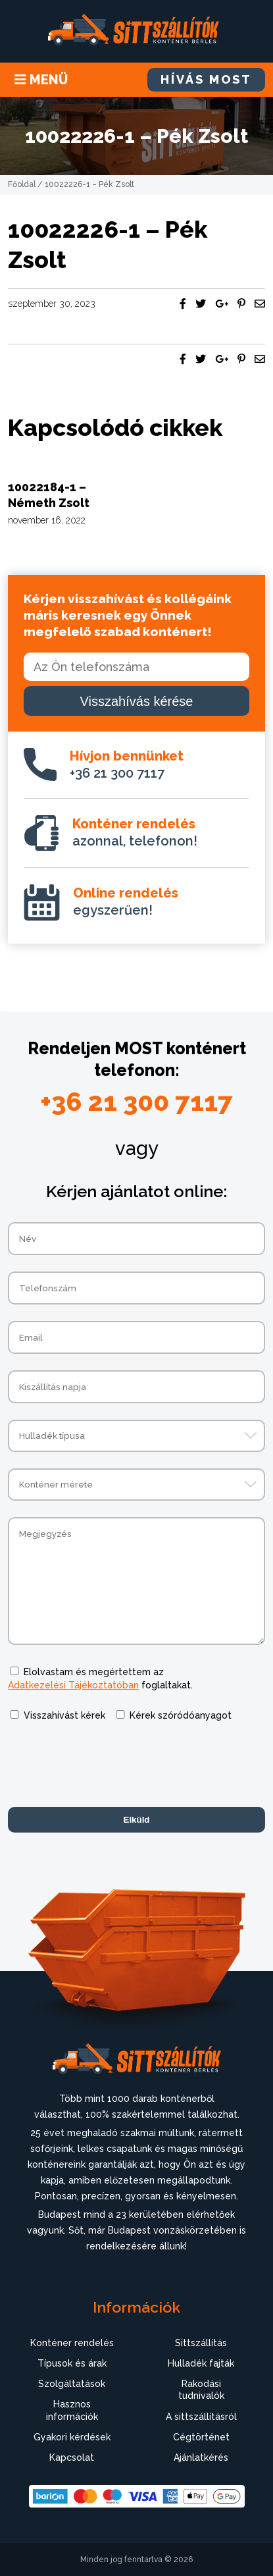 This screenshot has width=273, height=2576. I want to click on Gyakori kérdések, so click(72, 2437).